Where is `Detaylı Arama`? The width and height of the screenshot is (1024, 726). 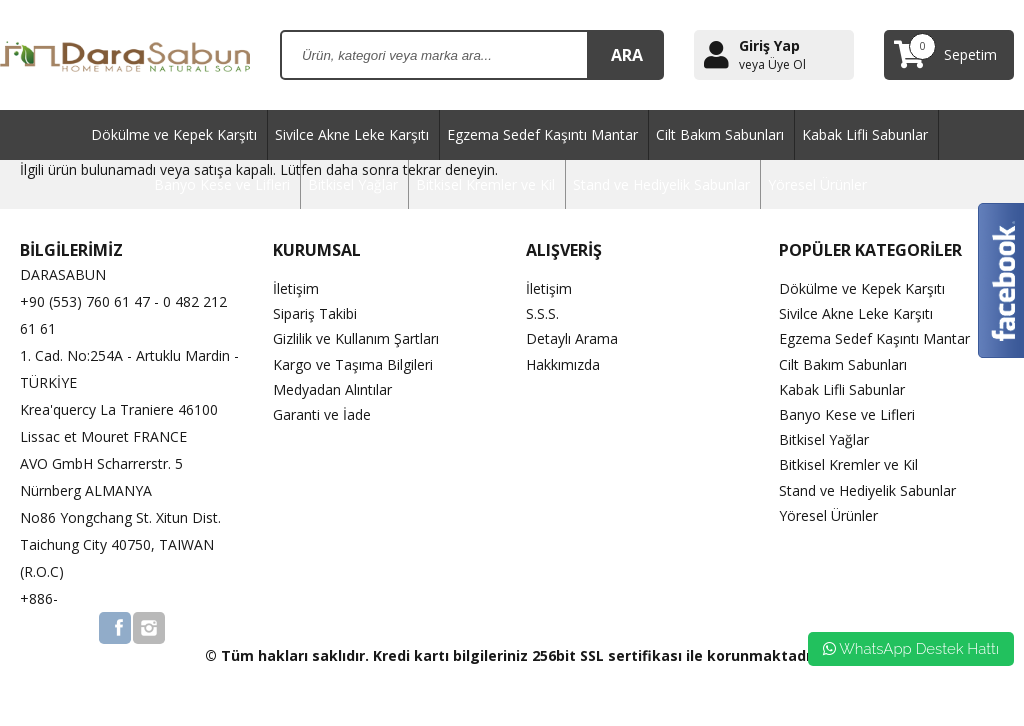
Detaylı Arama is located at coordinates (572, 338).